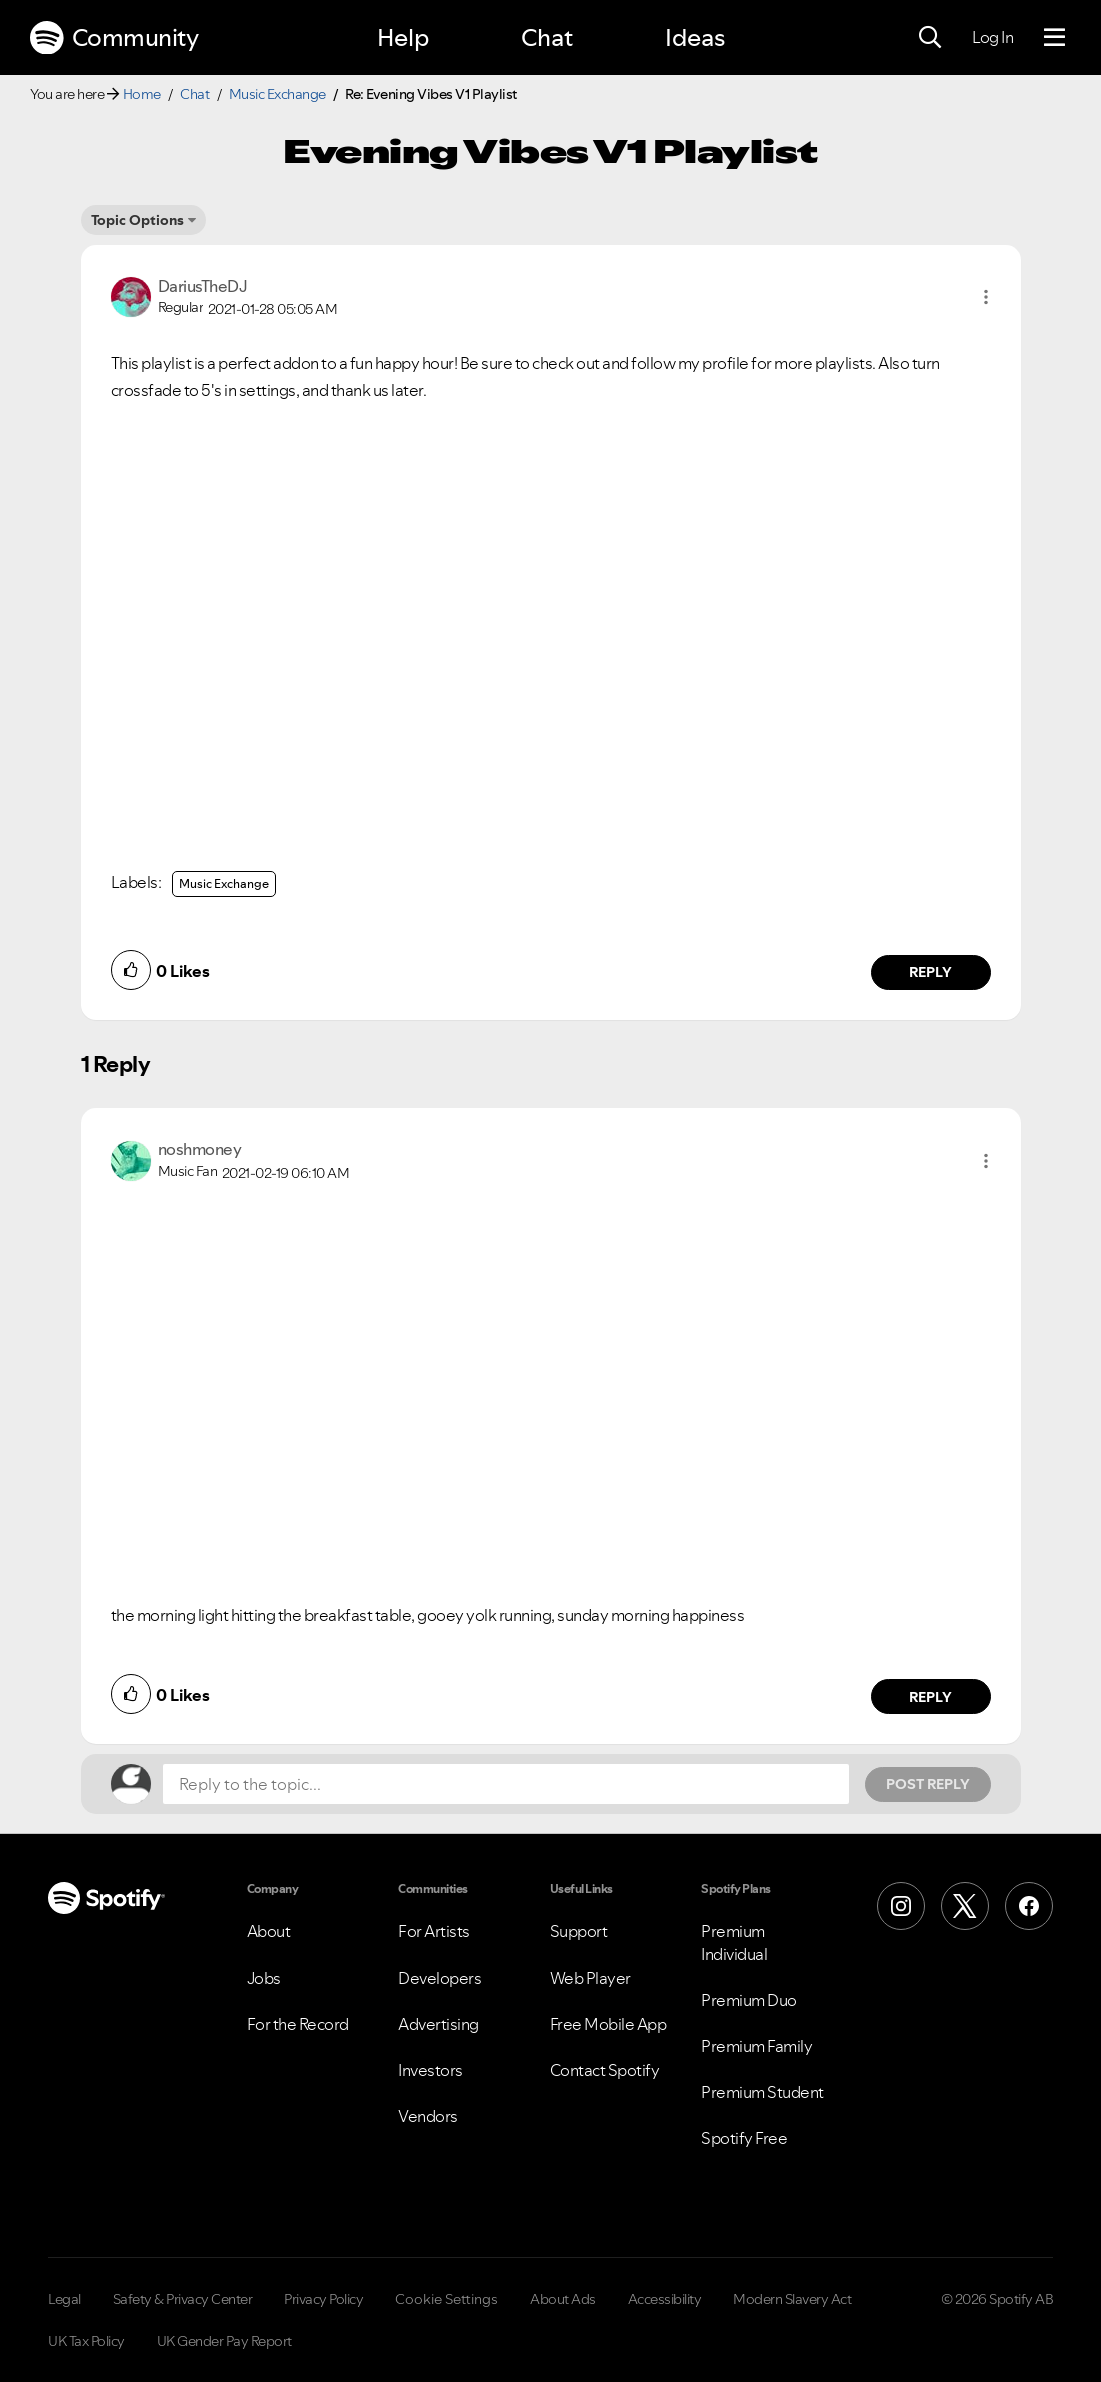  Describe the element at coordinates (86, 2341) in the screenshot. I see `UK Tax Policy` at that location.